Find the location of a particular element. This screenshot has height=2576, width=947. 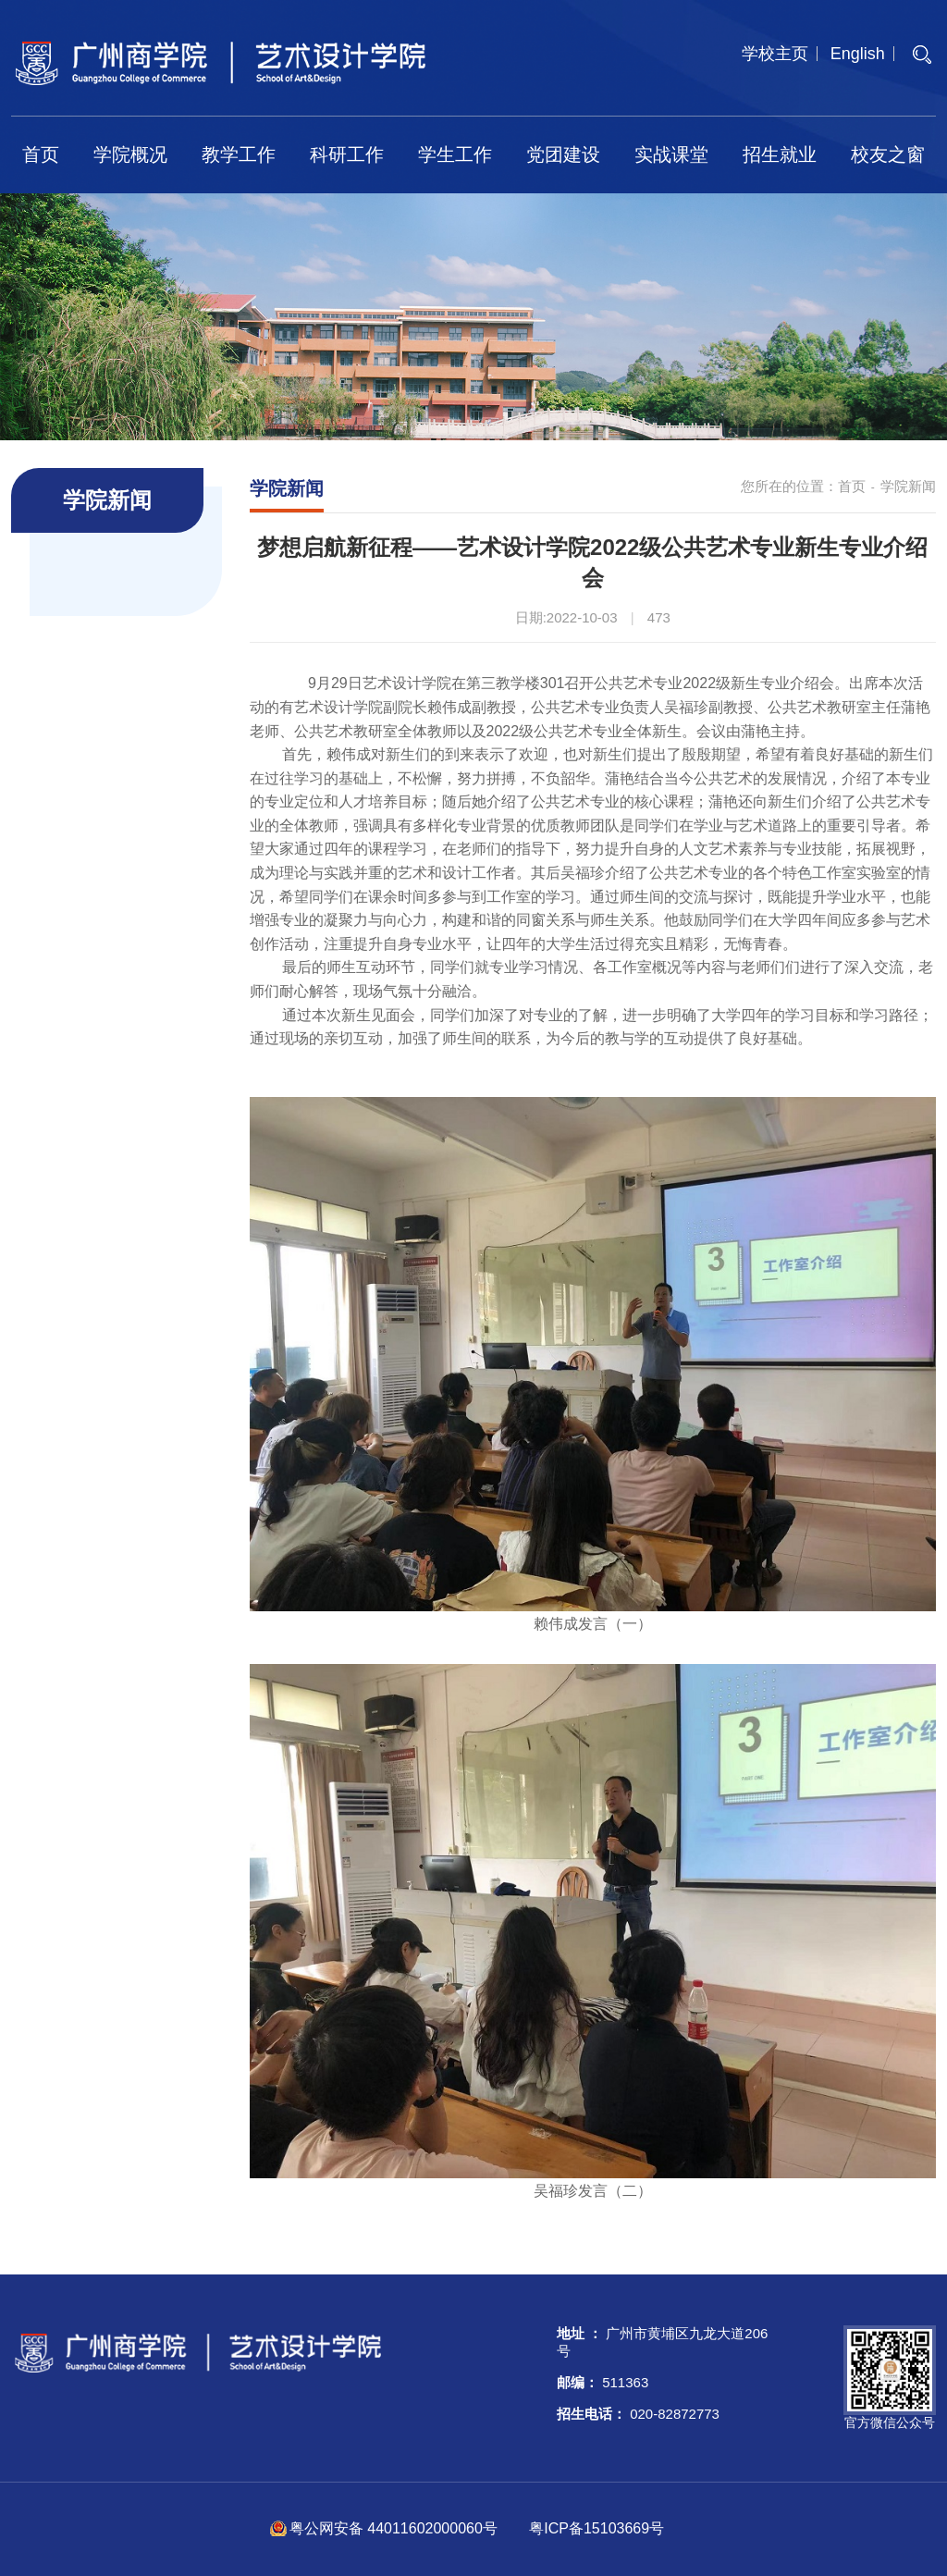

校友之窗 is located at coordinates (888, 154).